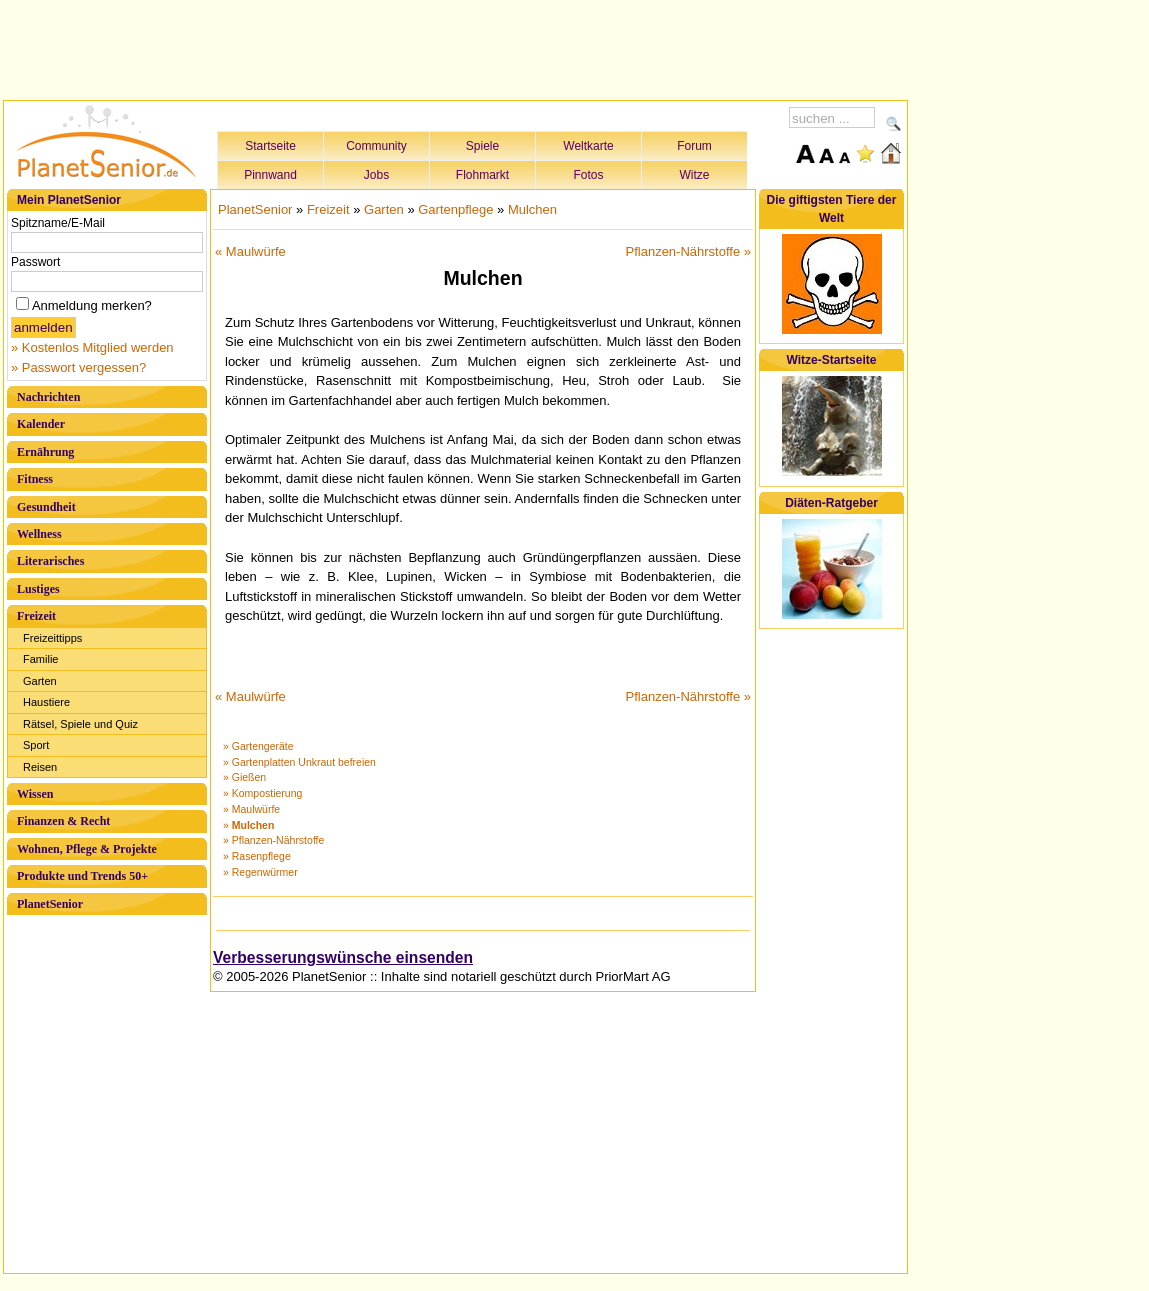 The image size is (1149, 1291). Describe the element at coordinates (40, 659) in the screenshot. I see `Familie` at that location.